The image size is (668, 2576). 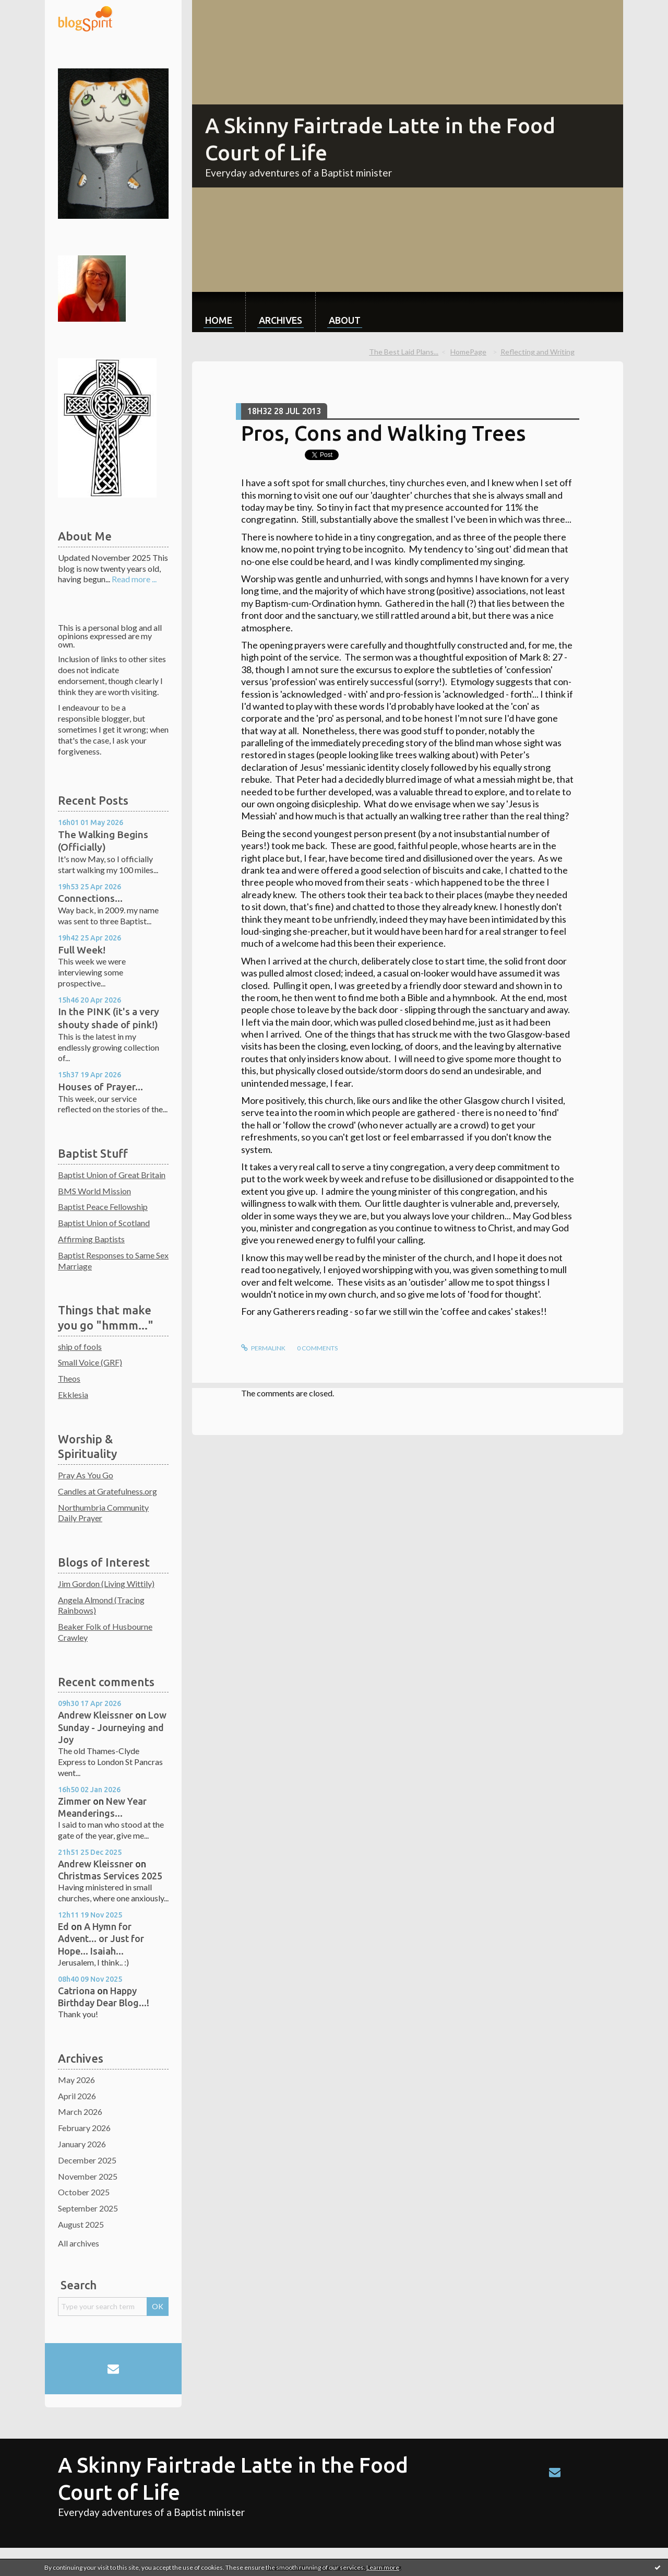 I want to click on Small Voice (GRF), so click(x=90, y=1362).